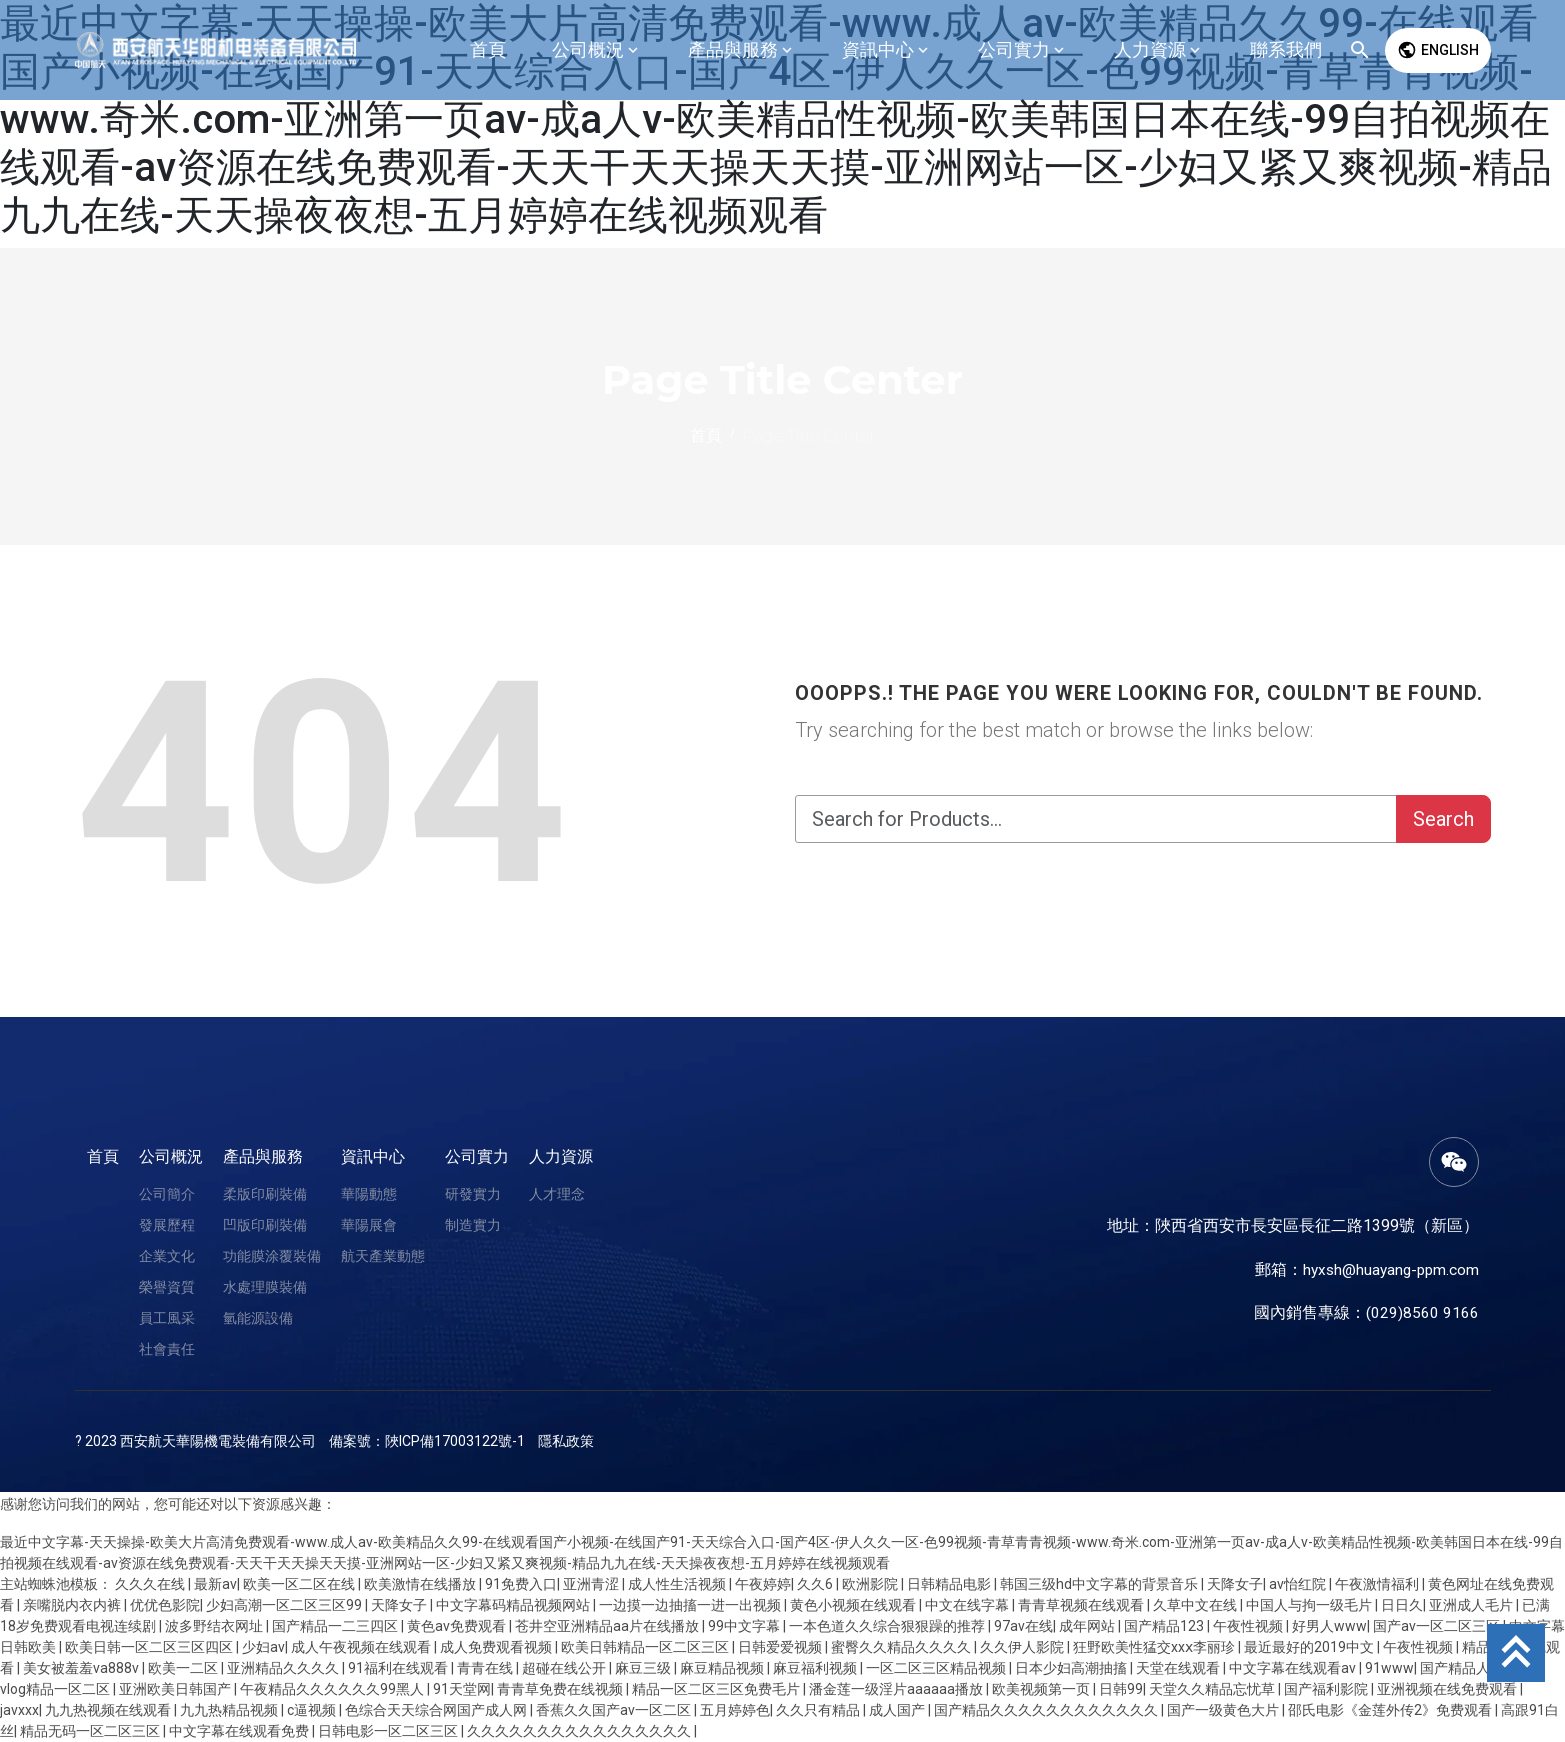 The height and width of the screenshot is (1742, 1565). What do you see at coordinates (333, 1689) in the screenshot?
I see `午夜精品久久久久久久99黑人` at bounding box center [333, 1689].